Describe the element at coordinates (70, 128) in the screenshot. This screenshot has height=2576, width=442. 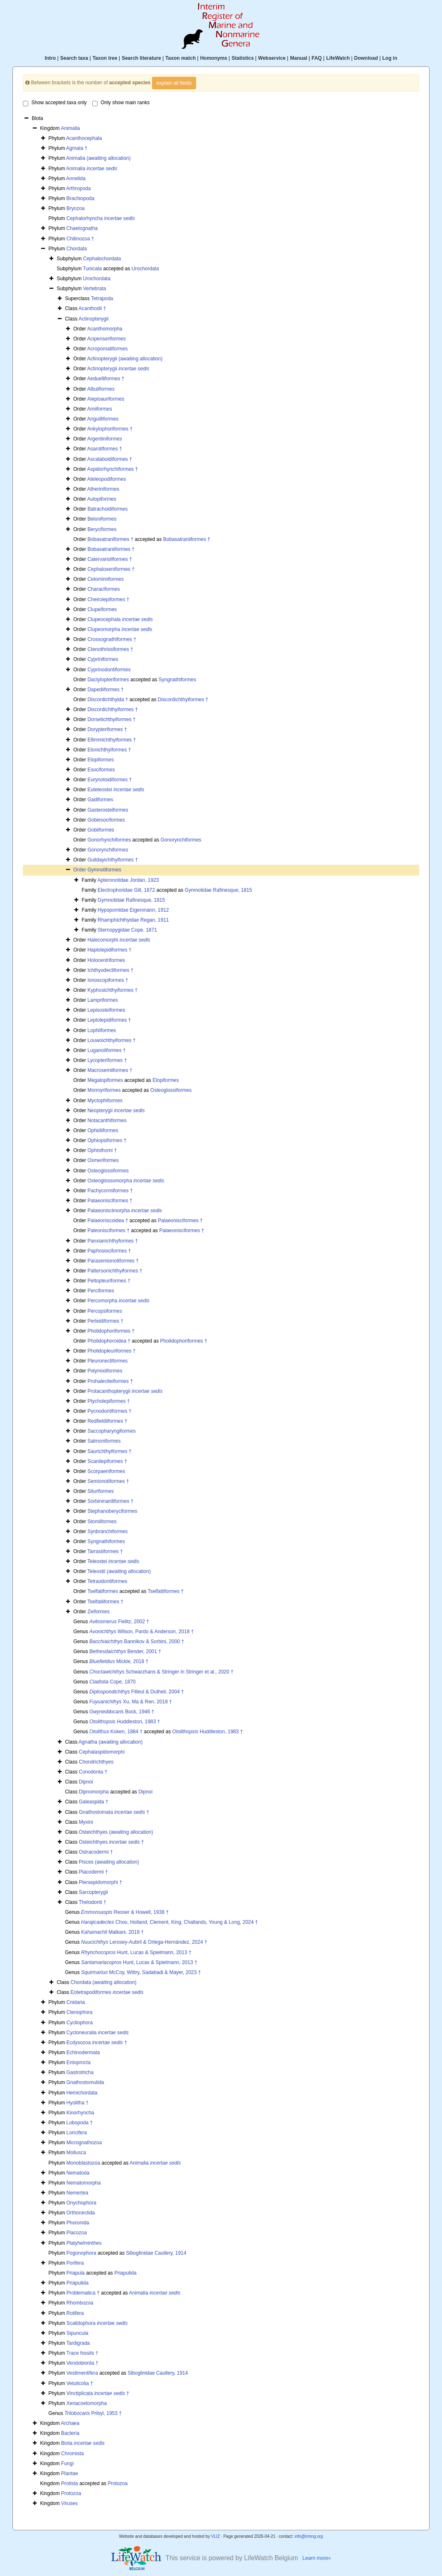
I see `Animalia` at that location.